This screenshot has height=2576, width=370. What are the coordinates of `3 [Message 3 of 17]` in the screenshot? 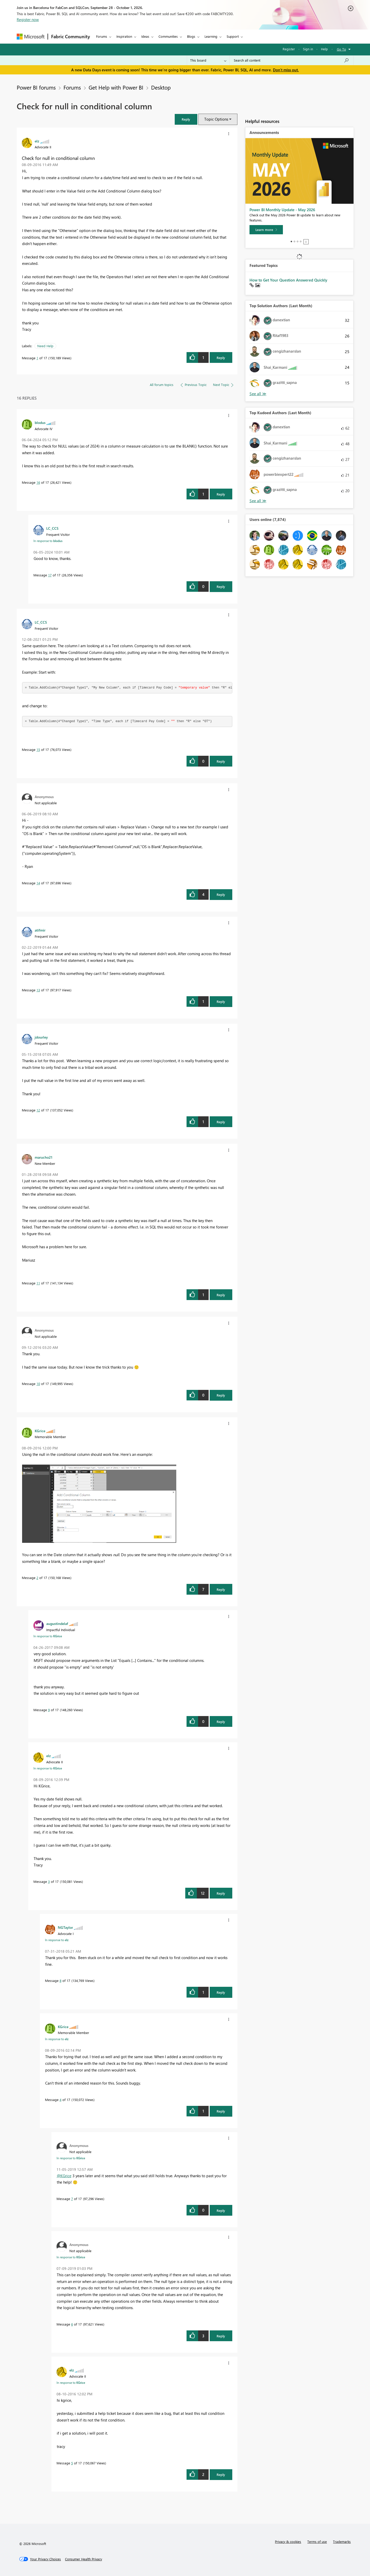 It's located at (49, 1881).